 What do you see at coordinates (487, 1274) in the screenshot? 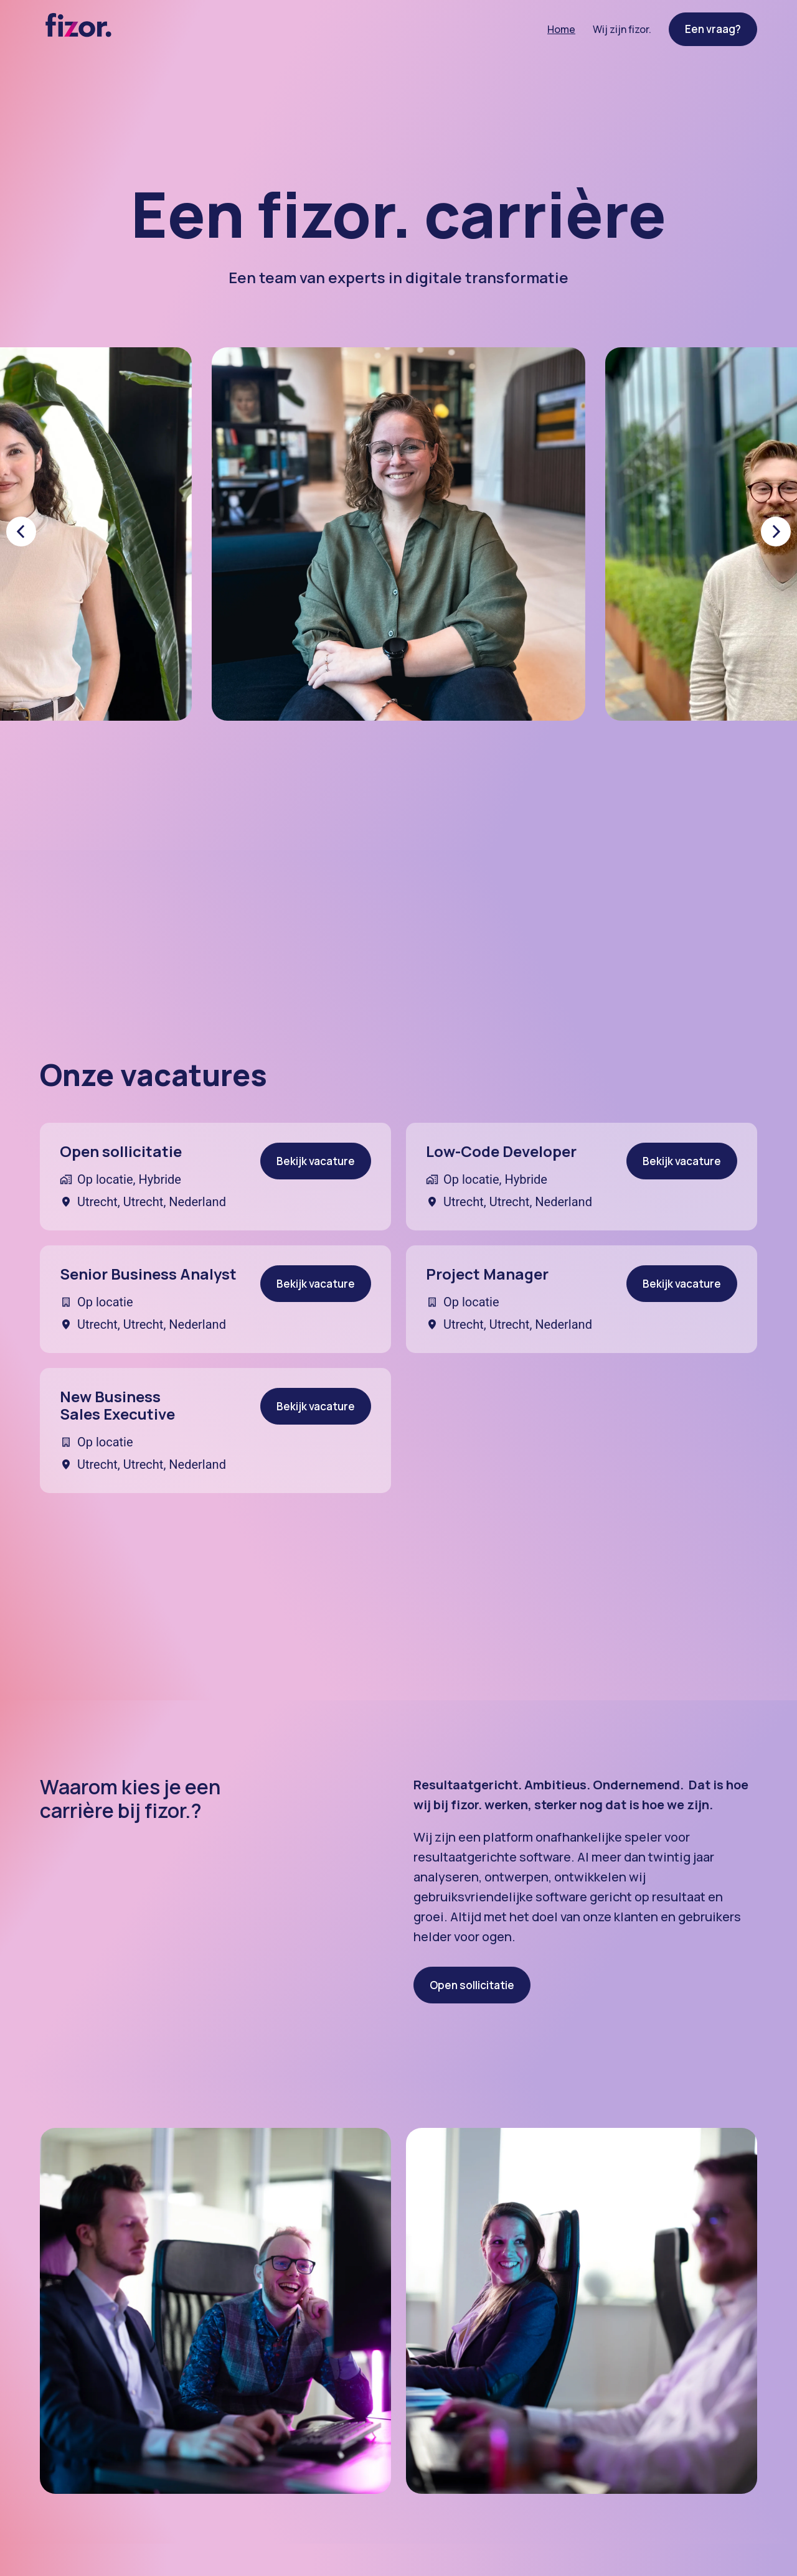
I see `Project Manager` at bounding box center [487, 1274].